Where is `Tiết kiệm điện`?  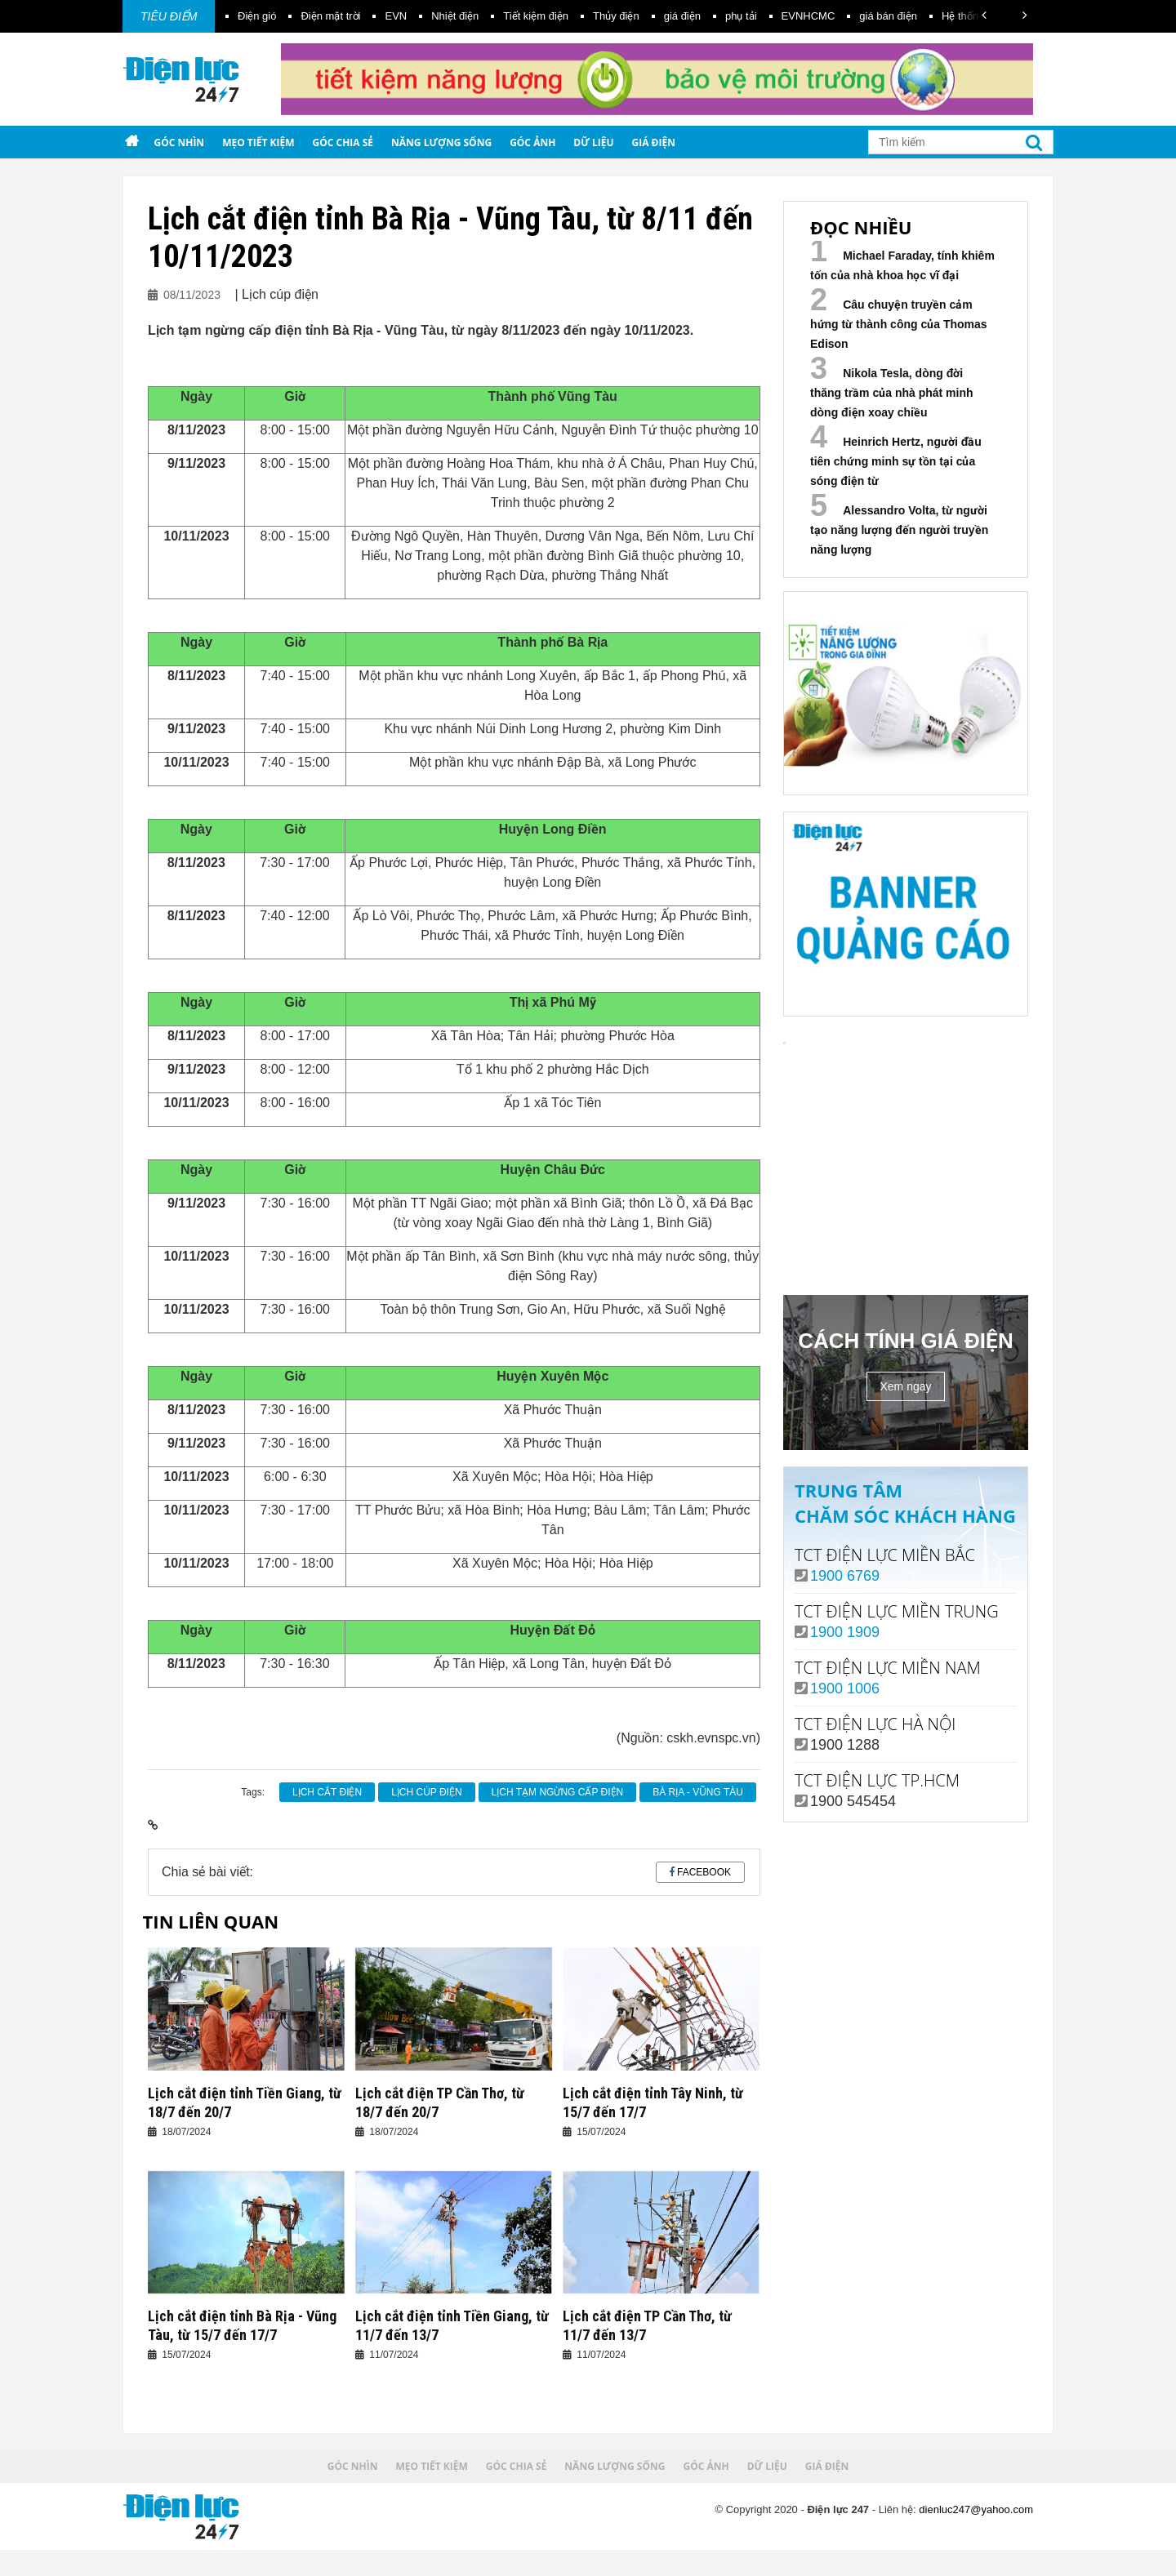 Tiết kiệm điện is located at coordinates (535, 16).